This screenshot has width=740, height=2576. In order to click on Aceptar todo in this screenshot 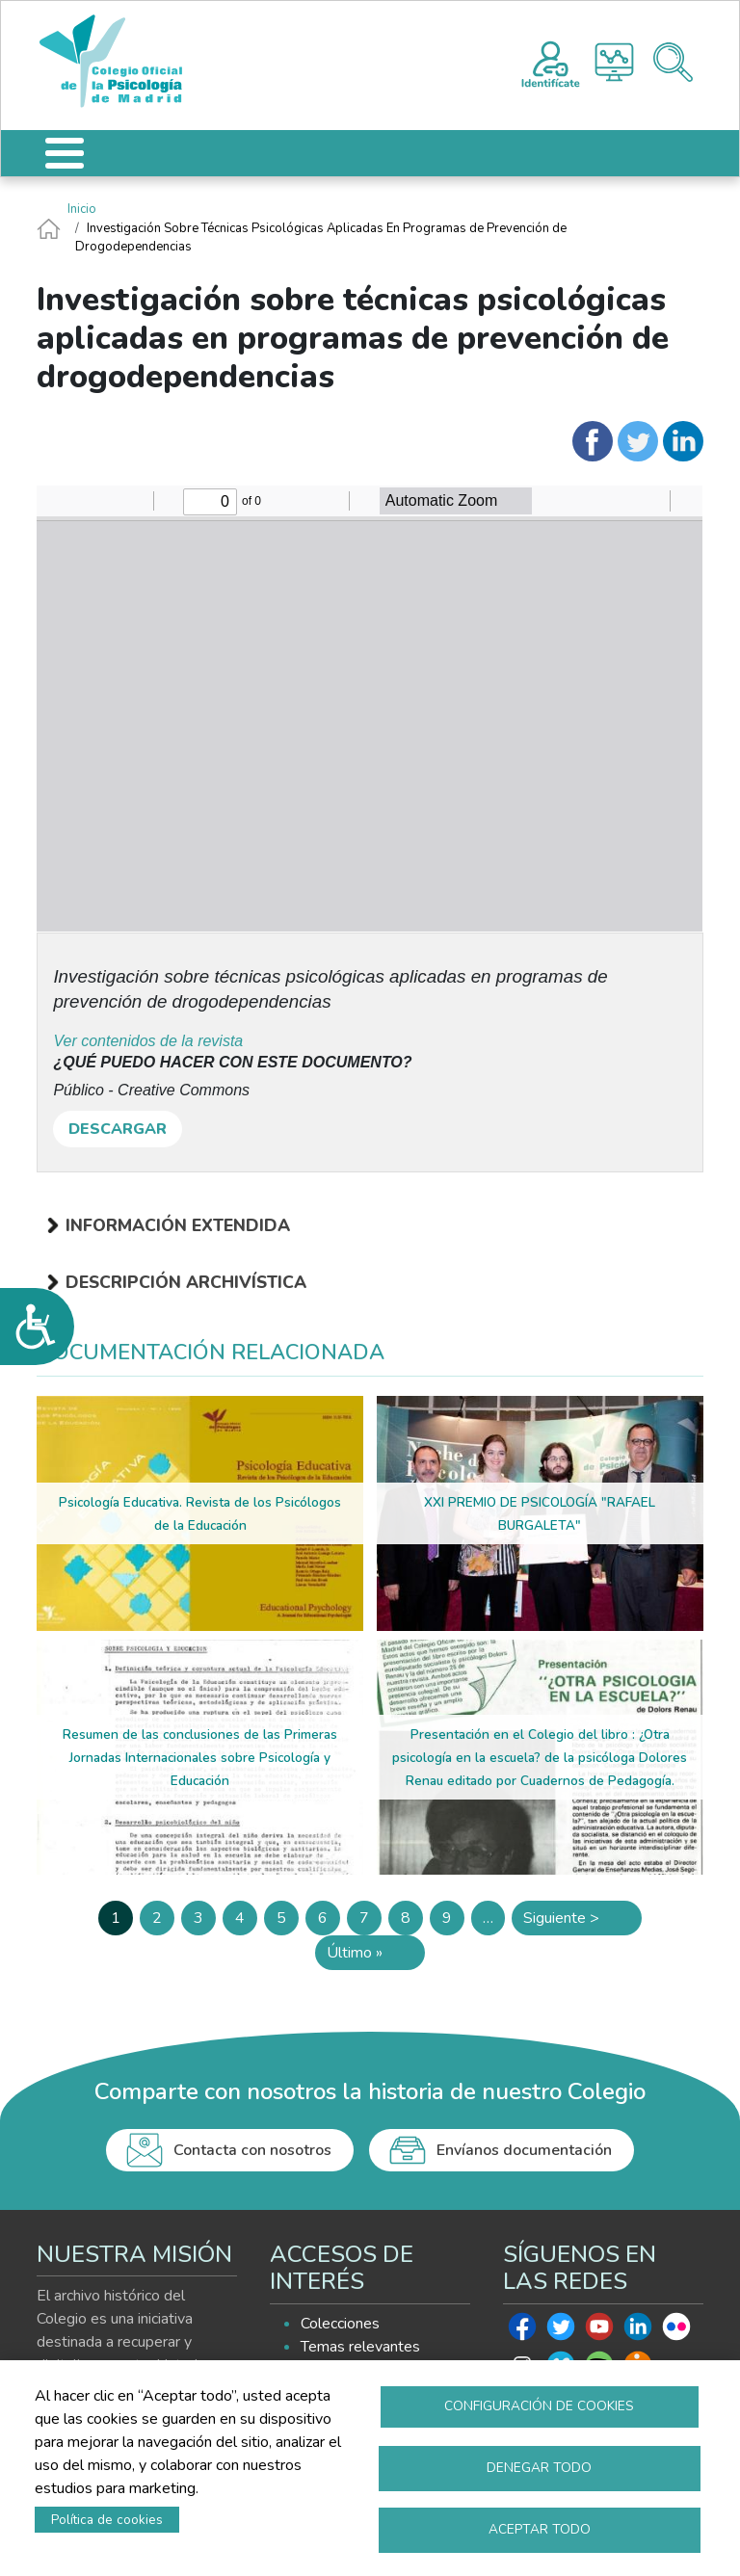, I will do `click(540, 2528)`.